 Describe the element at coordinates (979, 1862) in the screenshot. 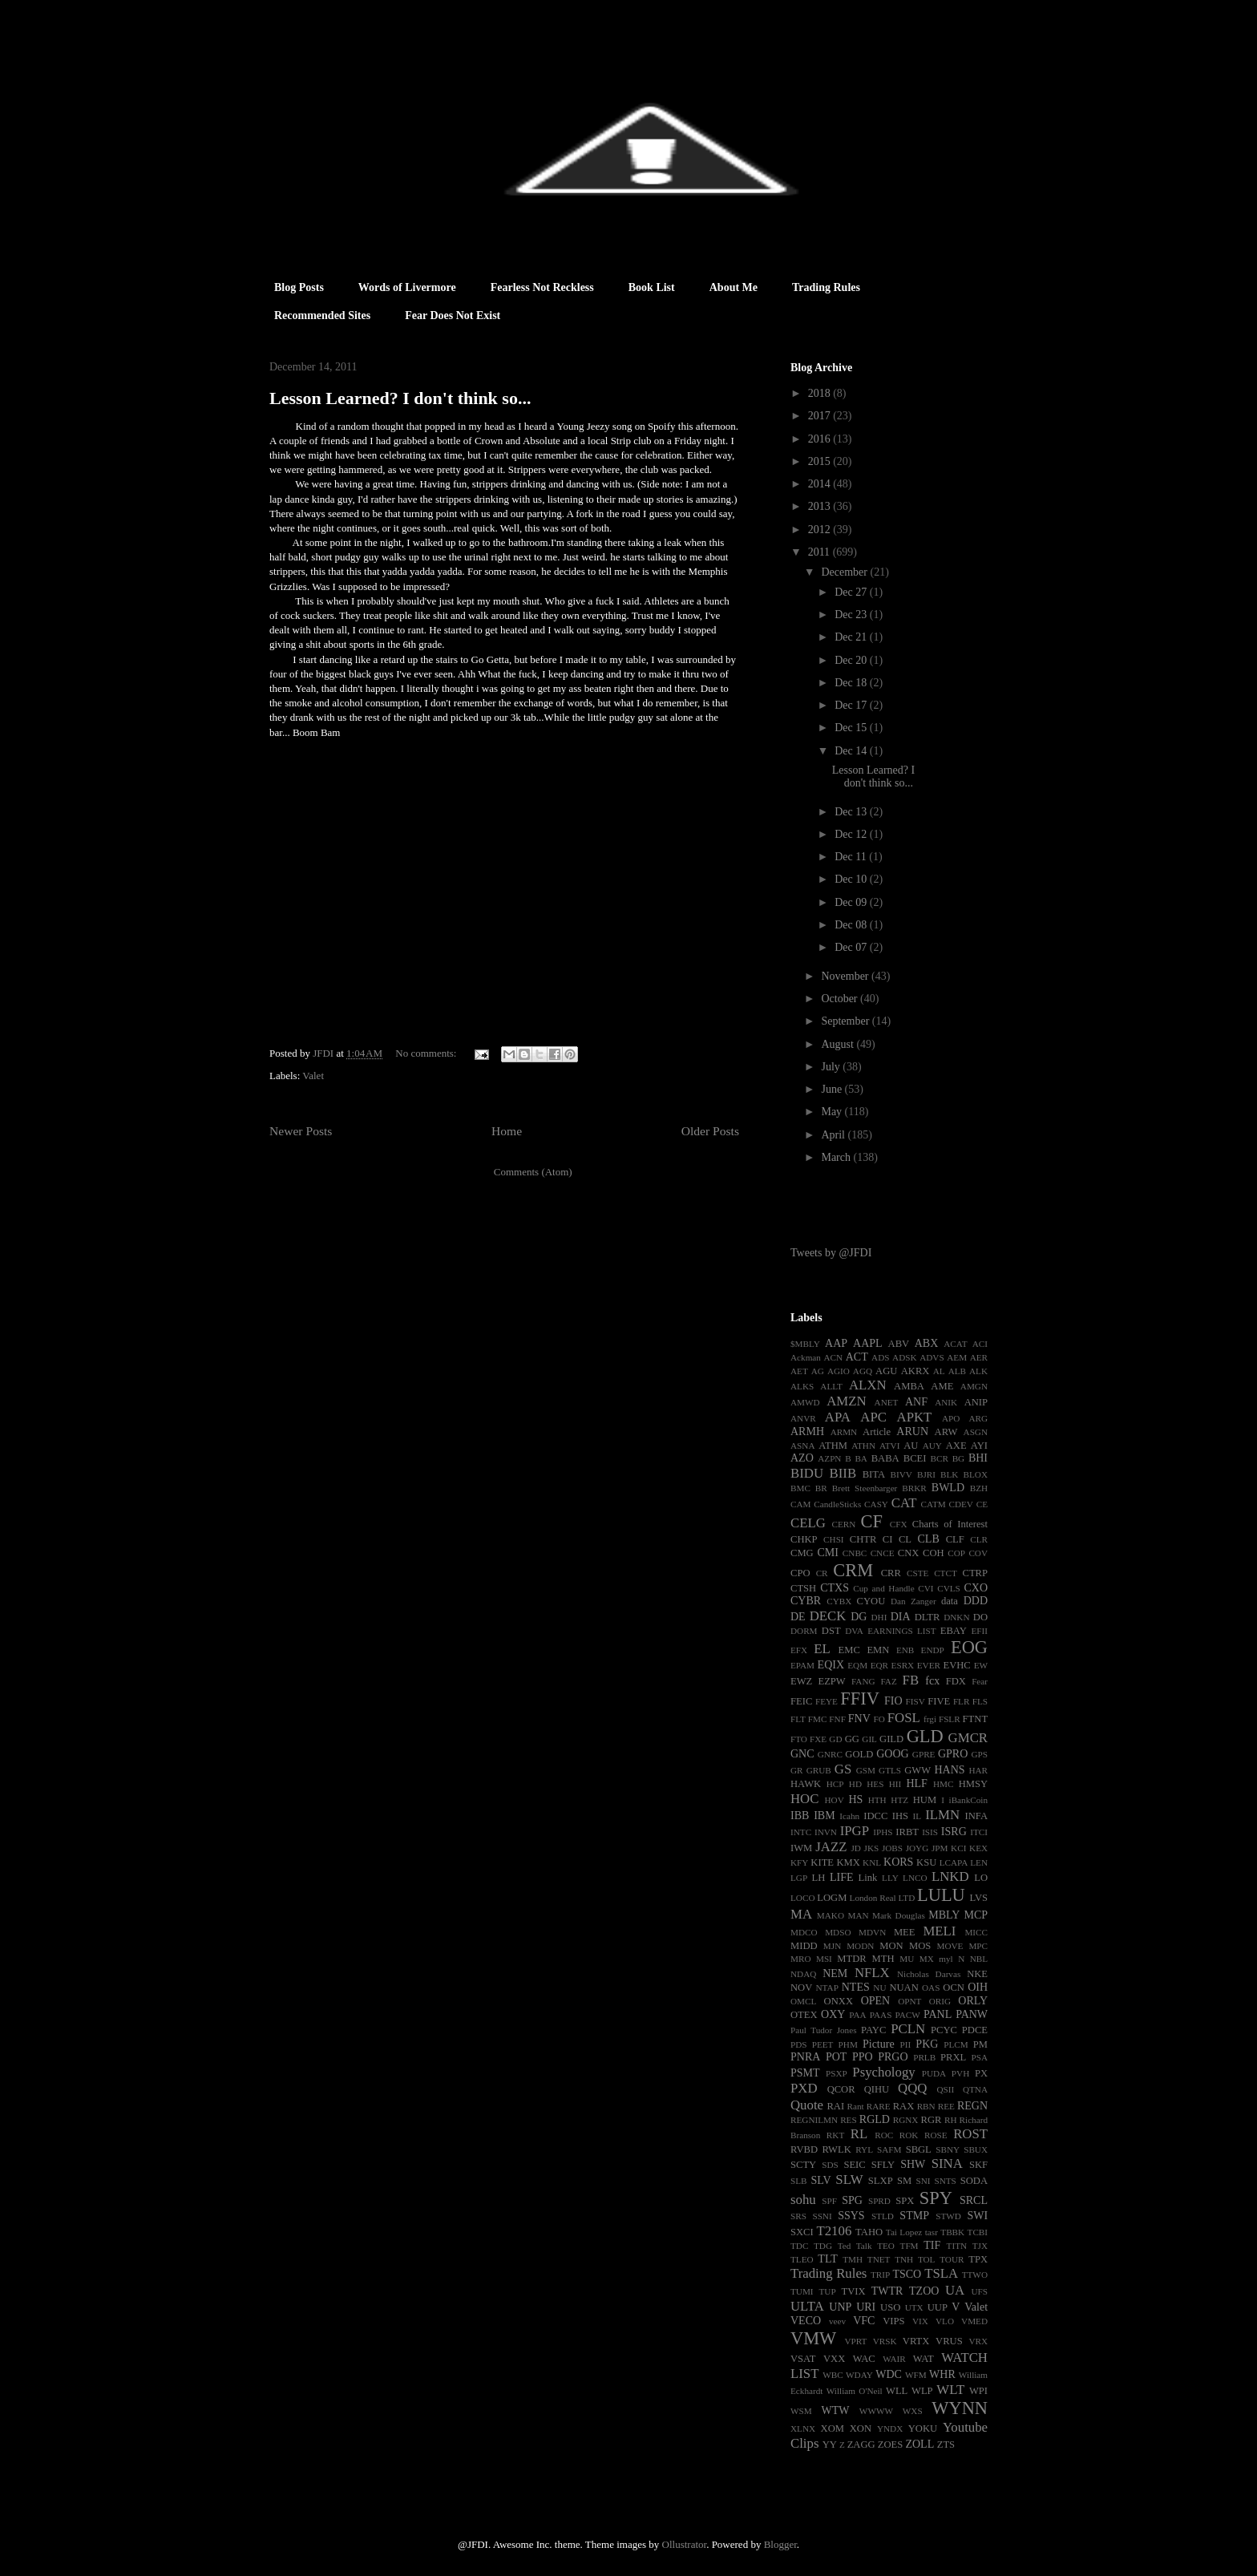

I see `LEN` at that location.